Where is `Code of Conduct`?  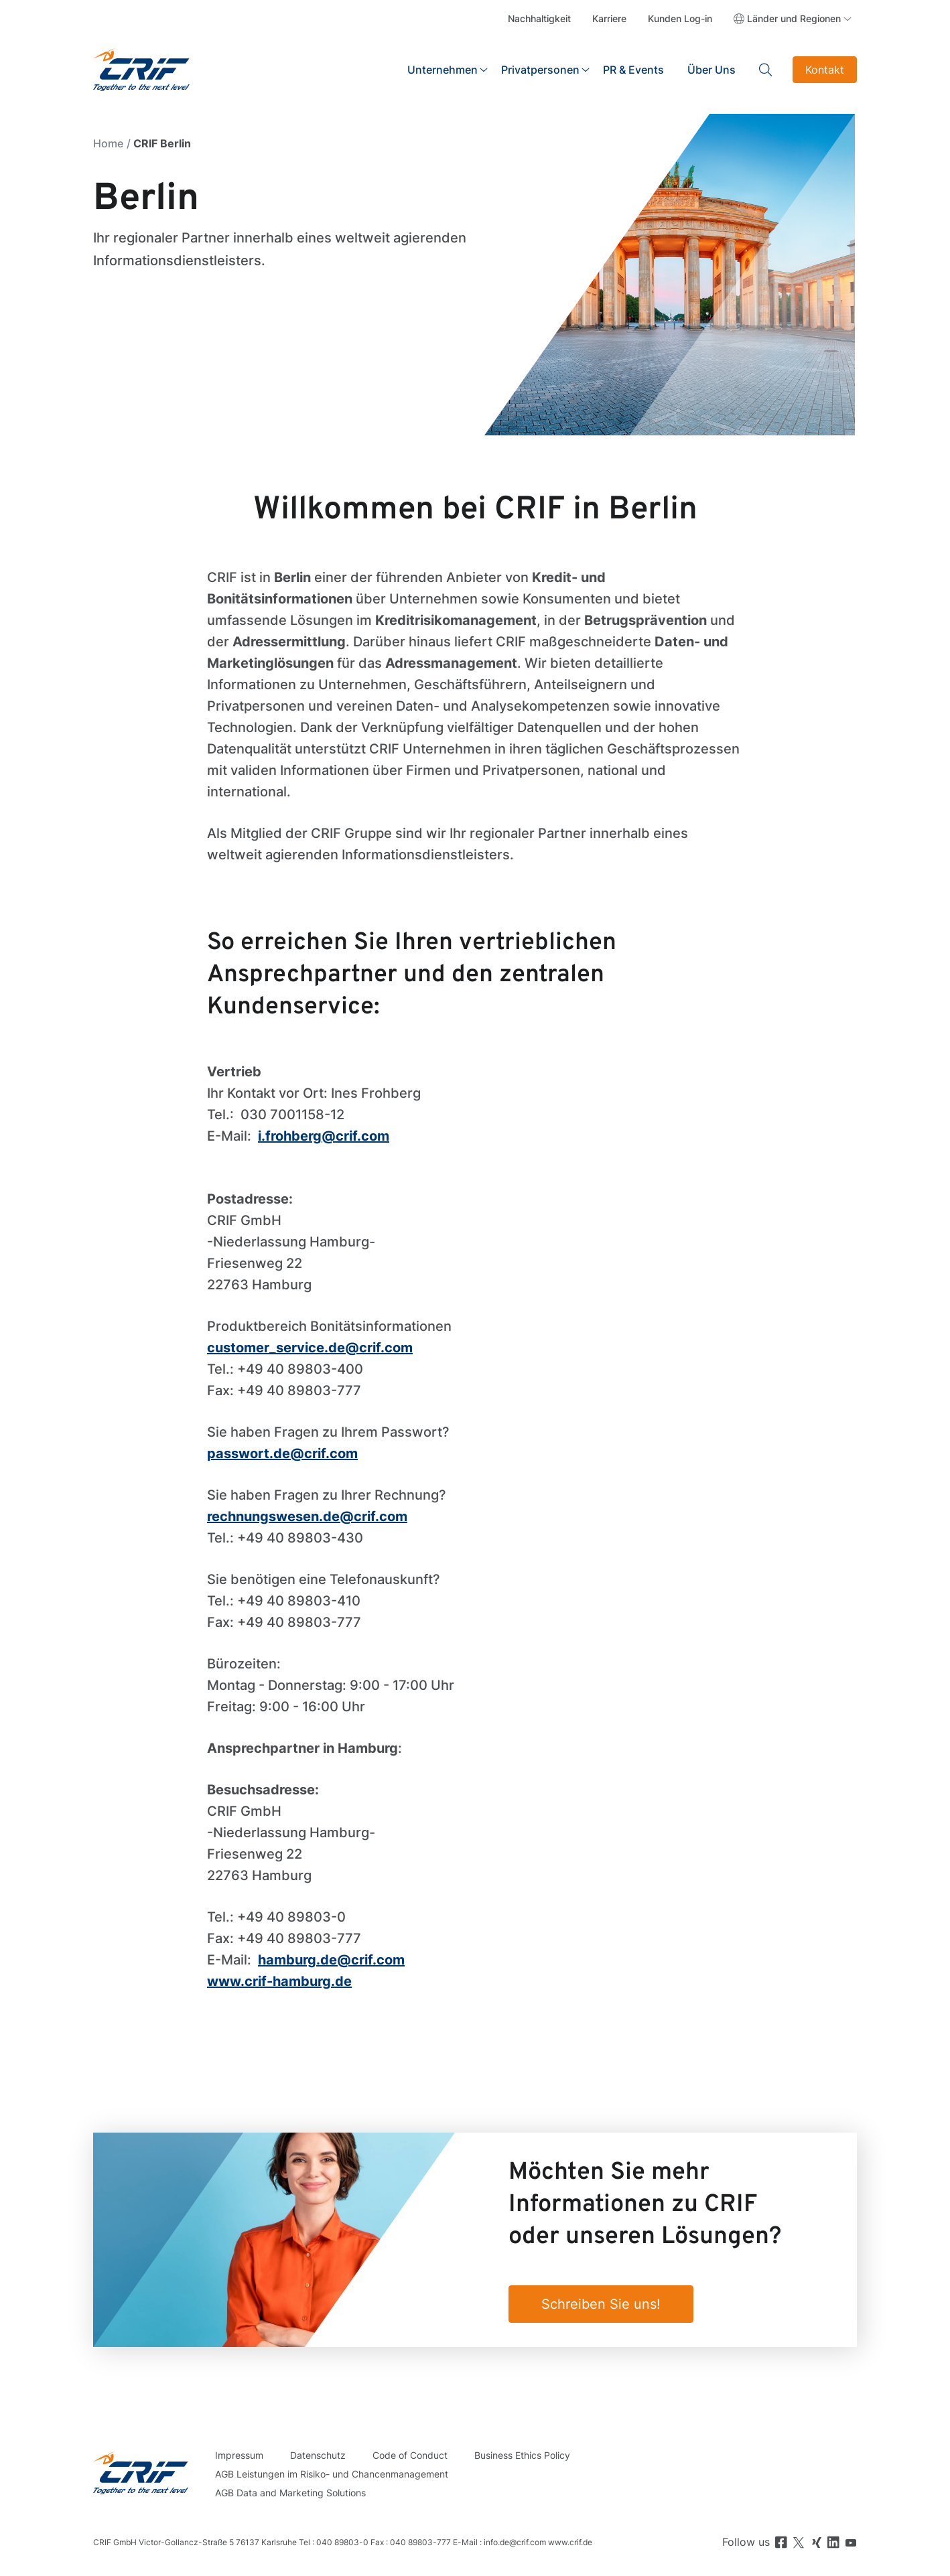
Code of Conduct is located at coordinates (410, 2455).